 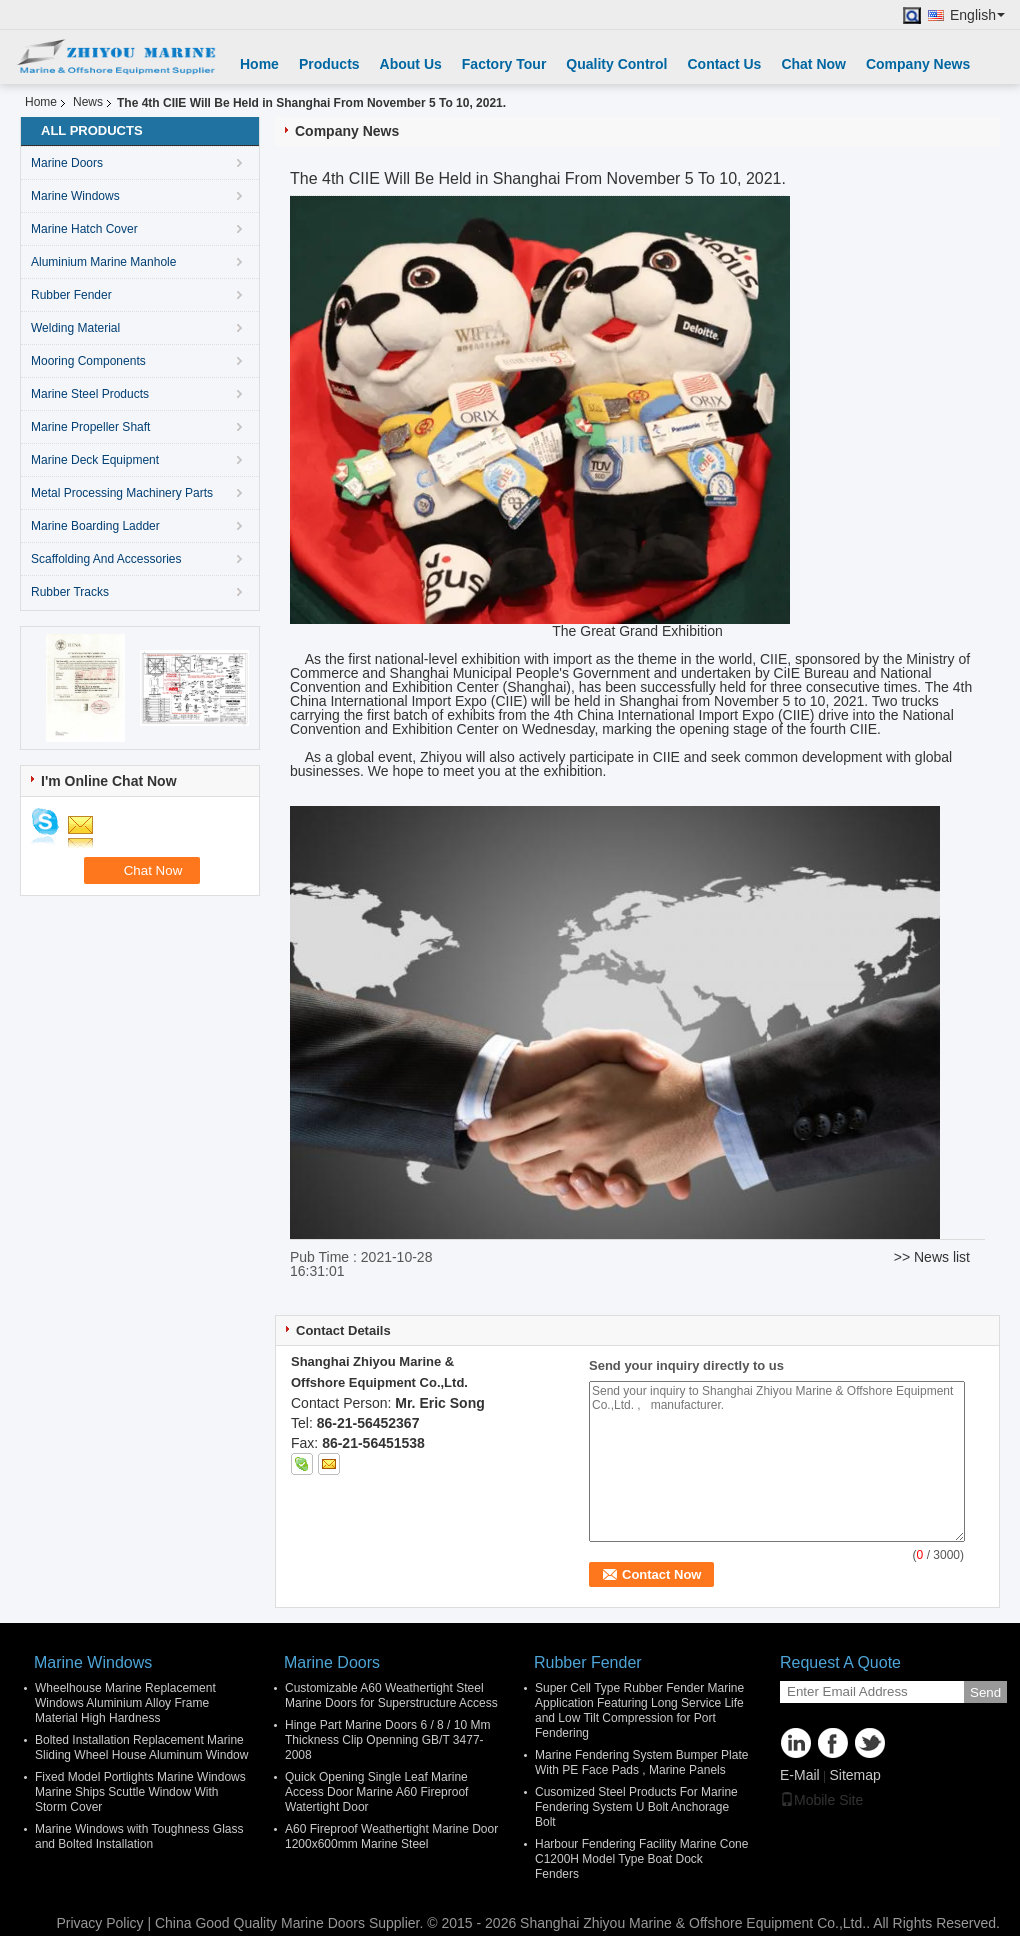 What do you see at coordinates (800, 1775) in the screenshot?
I see `E-Mail` at bounding box center [800, 1775].